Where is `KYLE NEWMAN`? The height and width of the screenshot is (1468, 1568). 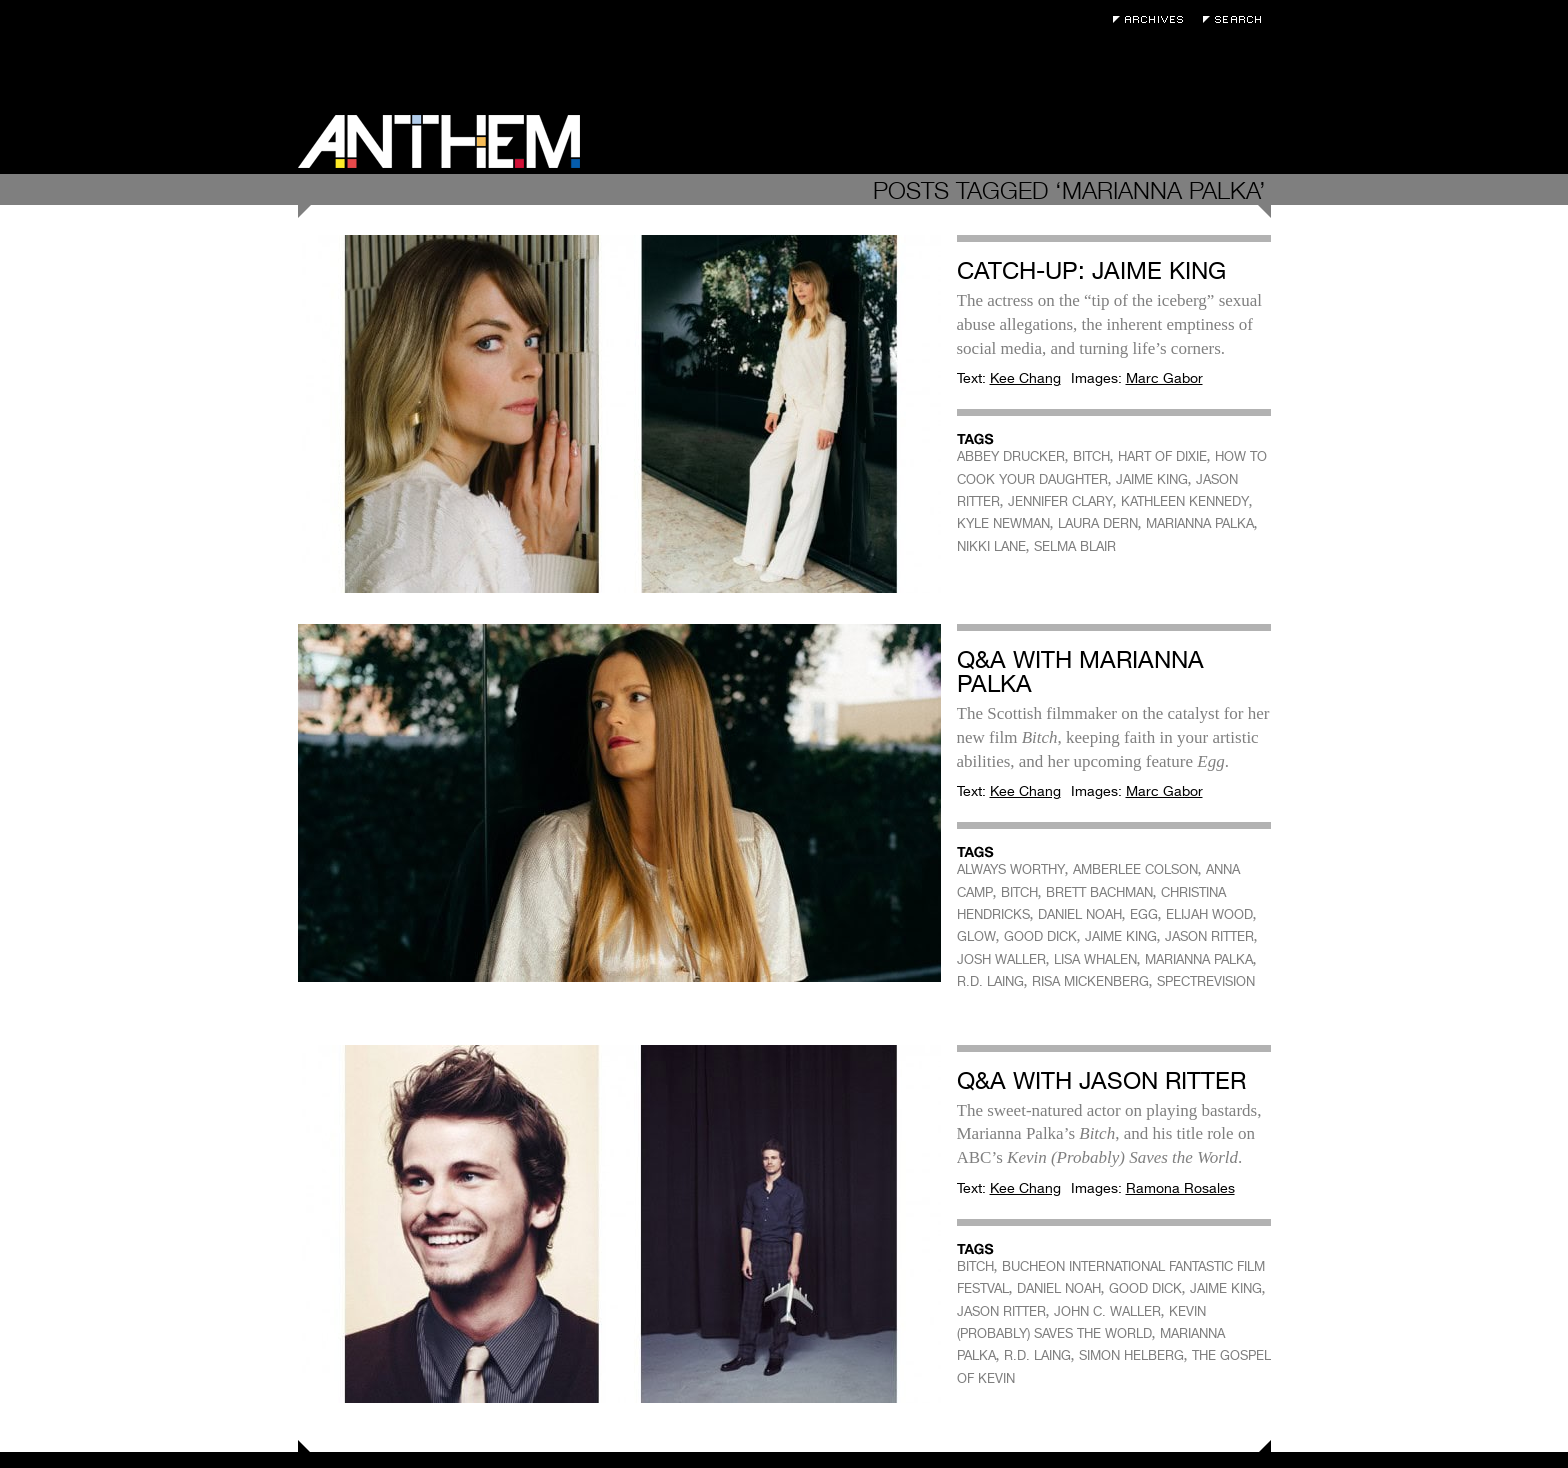
KYLE NEWMAN is located at coordinates (1003, 523).